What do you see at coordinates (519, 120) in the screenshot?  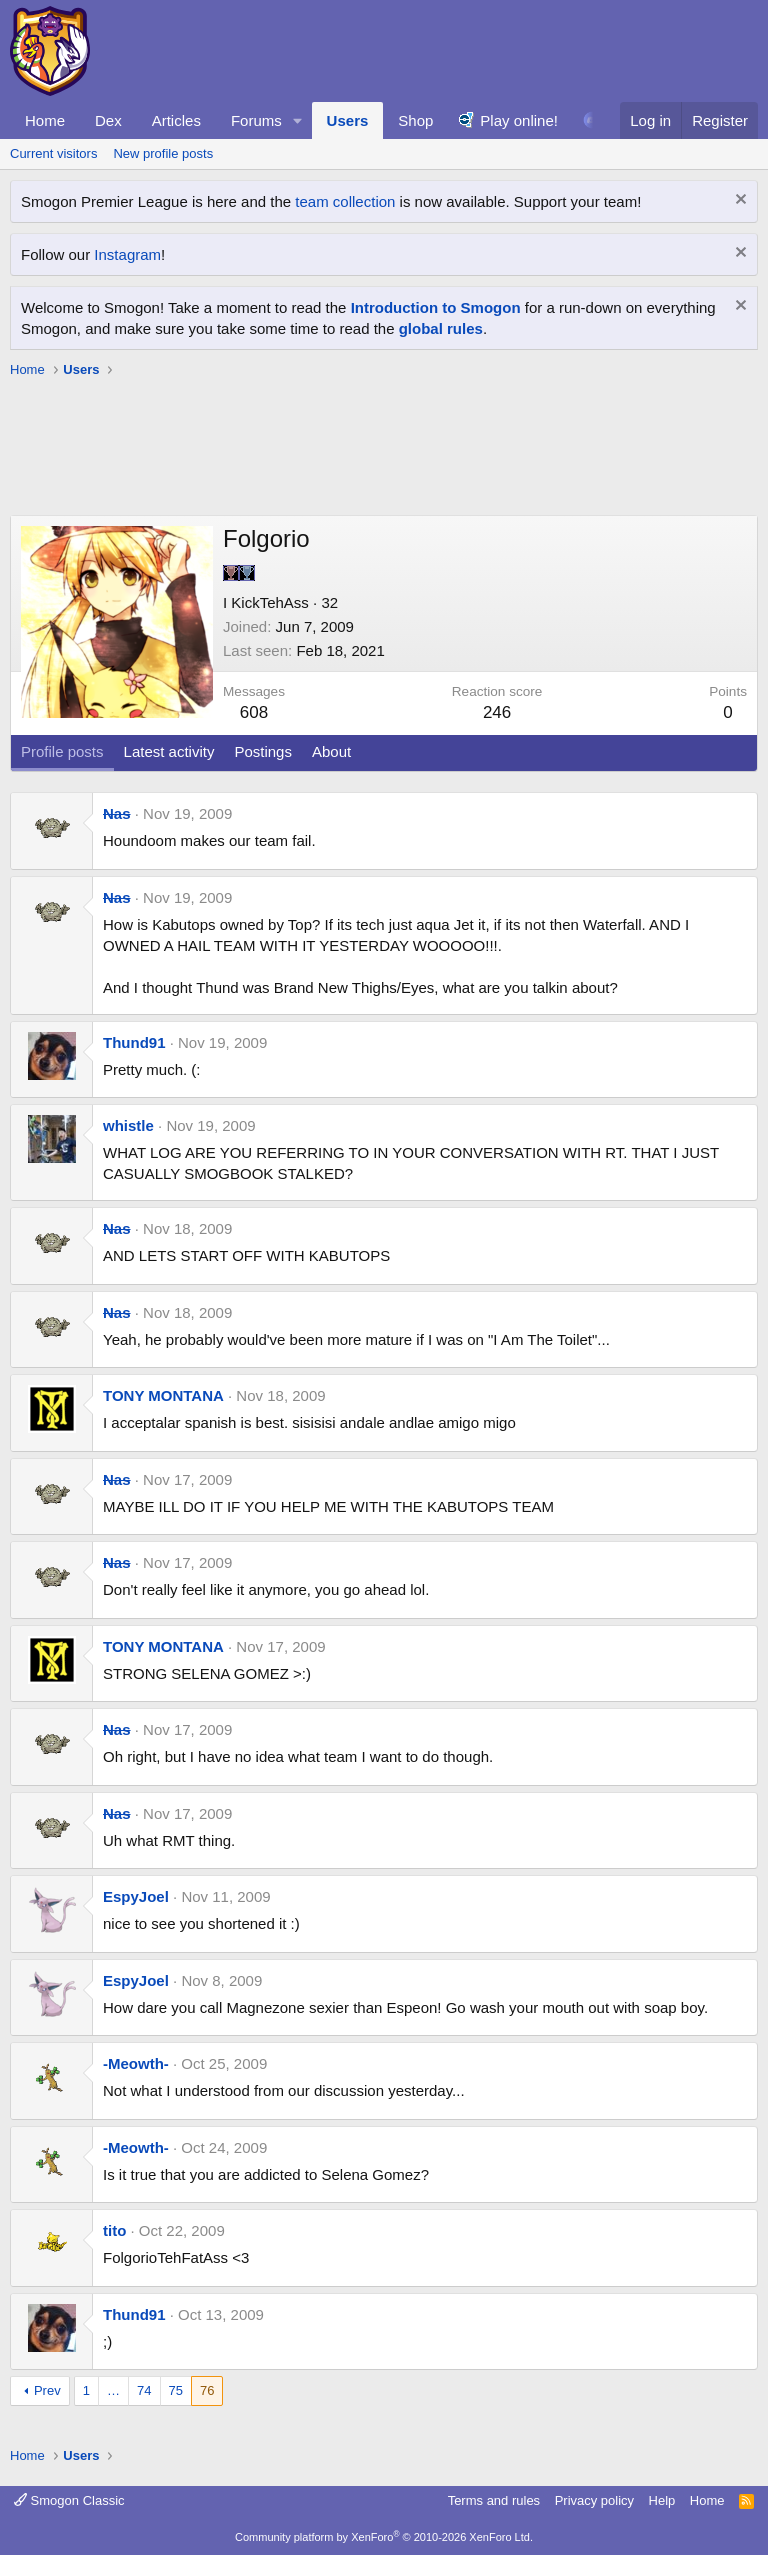 I see `Play online!` at bounding box center [519, 120].